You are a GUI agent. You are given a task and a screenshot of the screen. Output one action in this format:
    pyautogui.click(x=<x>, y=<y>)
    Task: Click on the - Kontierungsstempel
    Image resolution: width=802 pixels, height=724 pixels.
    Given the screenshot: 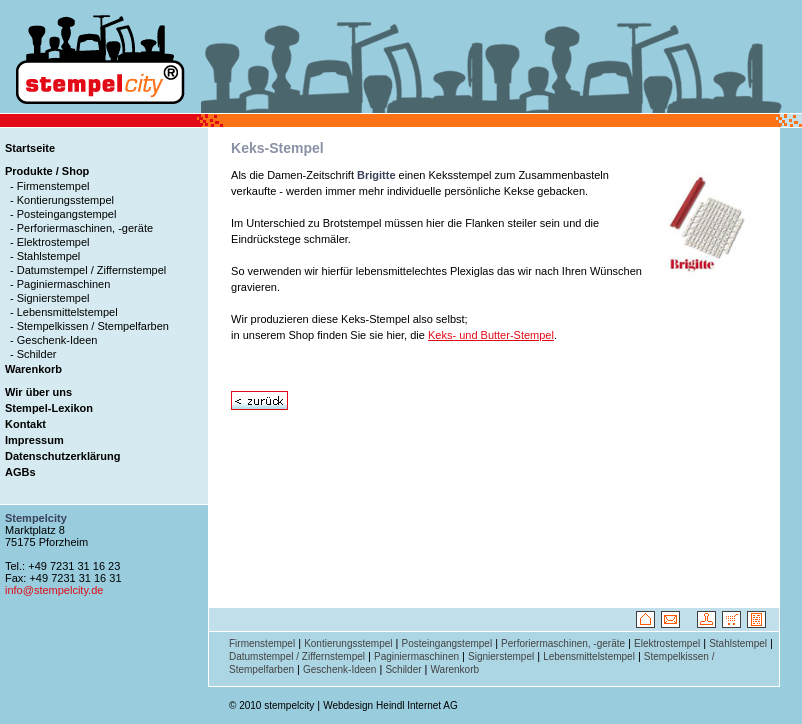 What is the action you would take?
    pyautogui.click(x=62, y=200)
    